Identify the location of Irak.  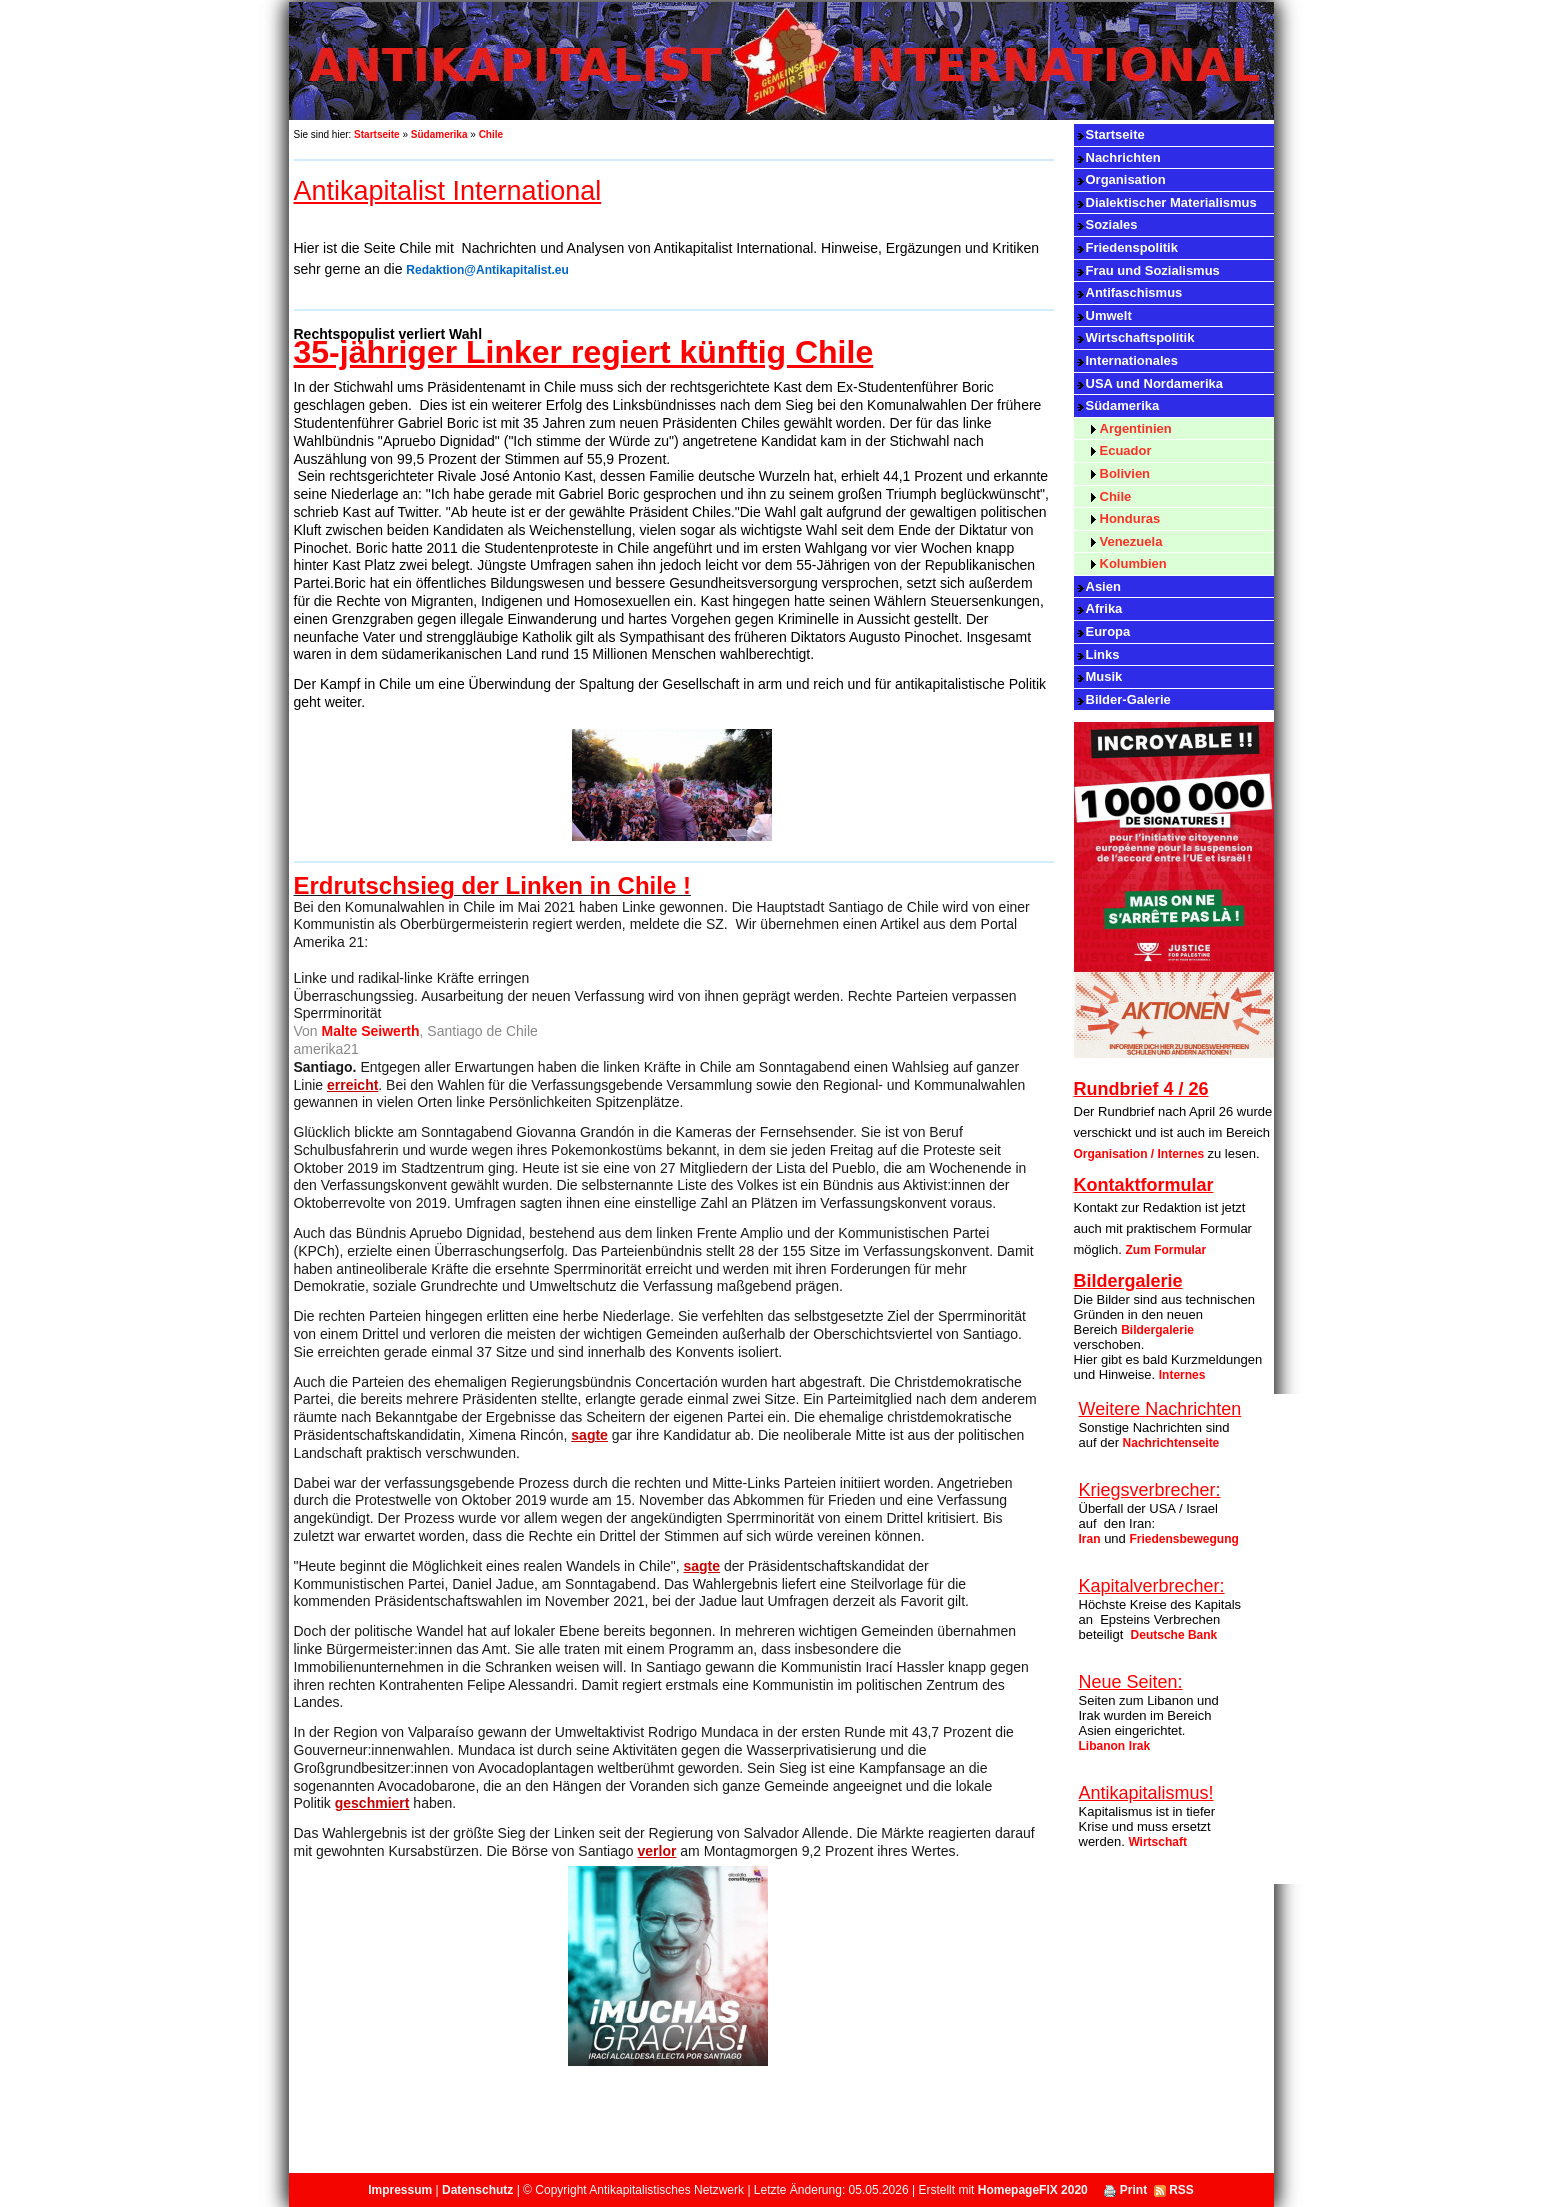
(1139, 1746).